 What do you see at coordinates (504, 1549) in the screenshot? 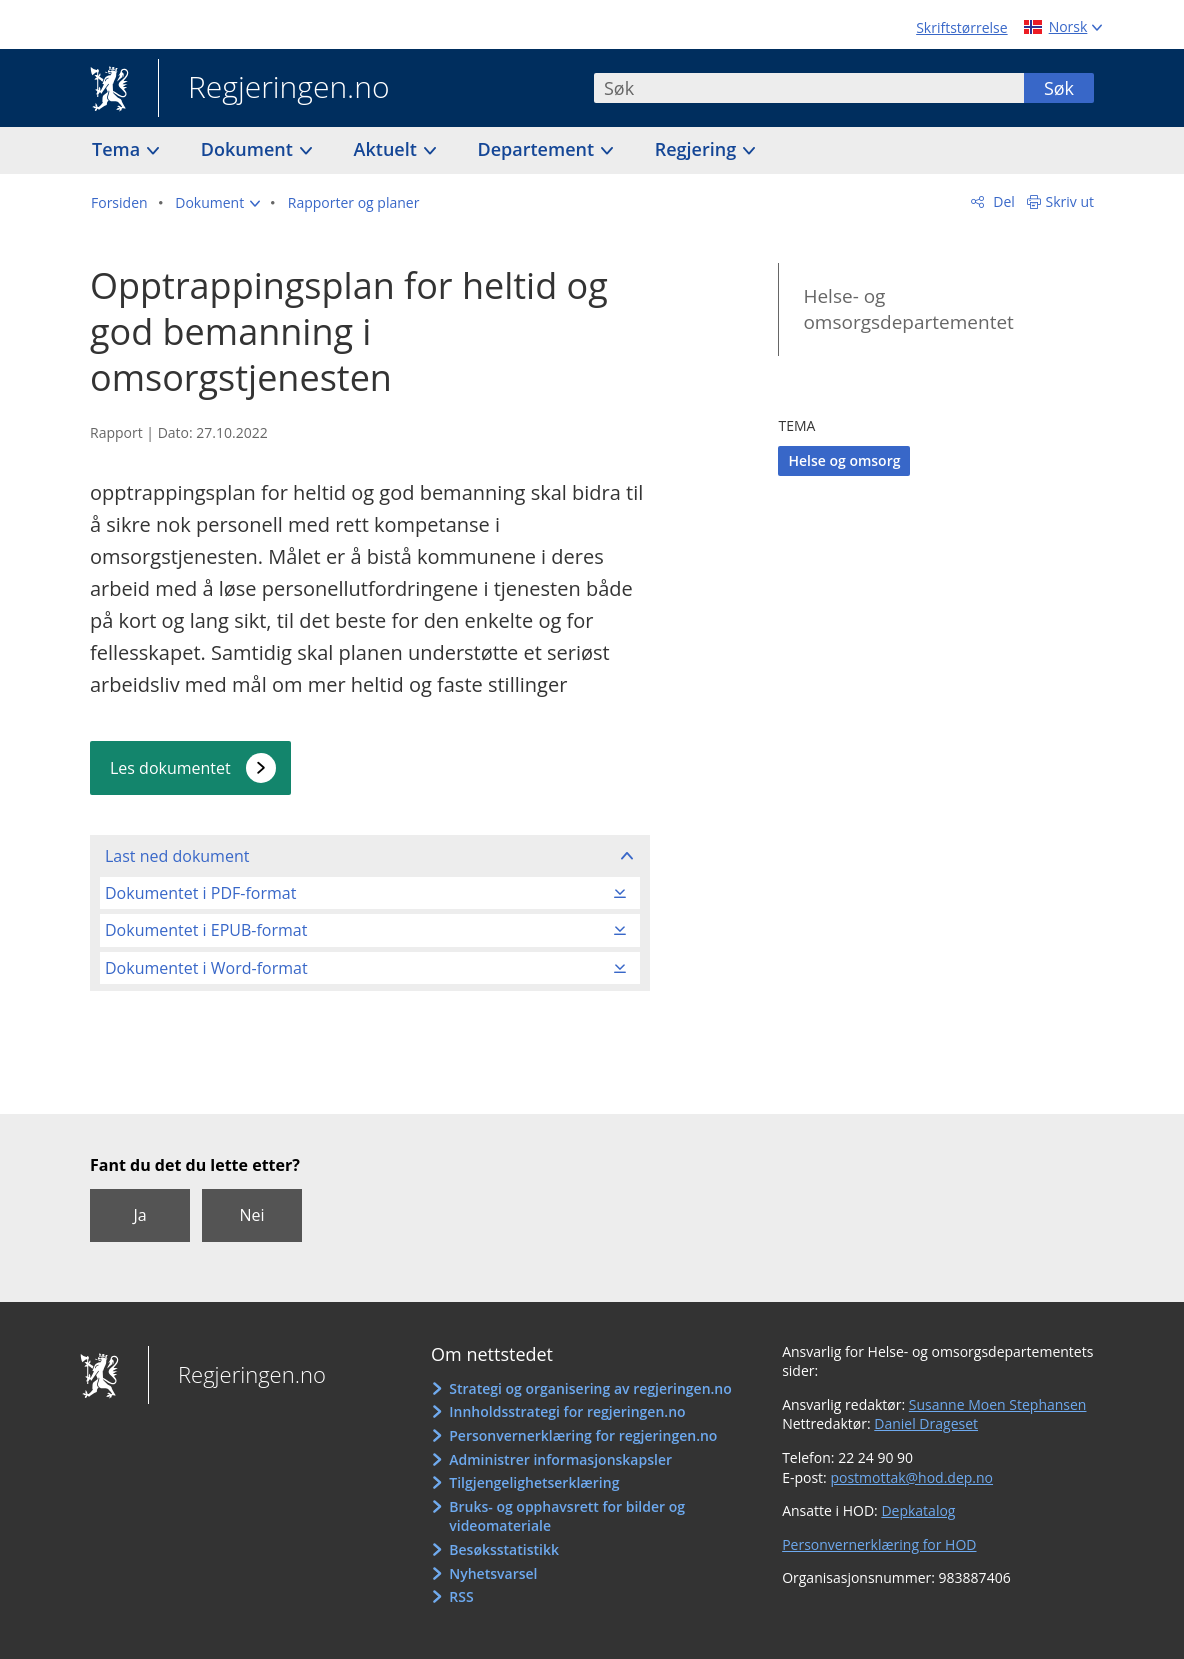
I see `Besøksstatistikk` at bounding box center [504, 1549].